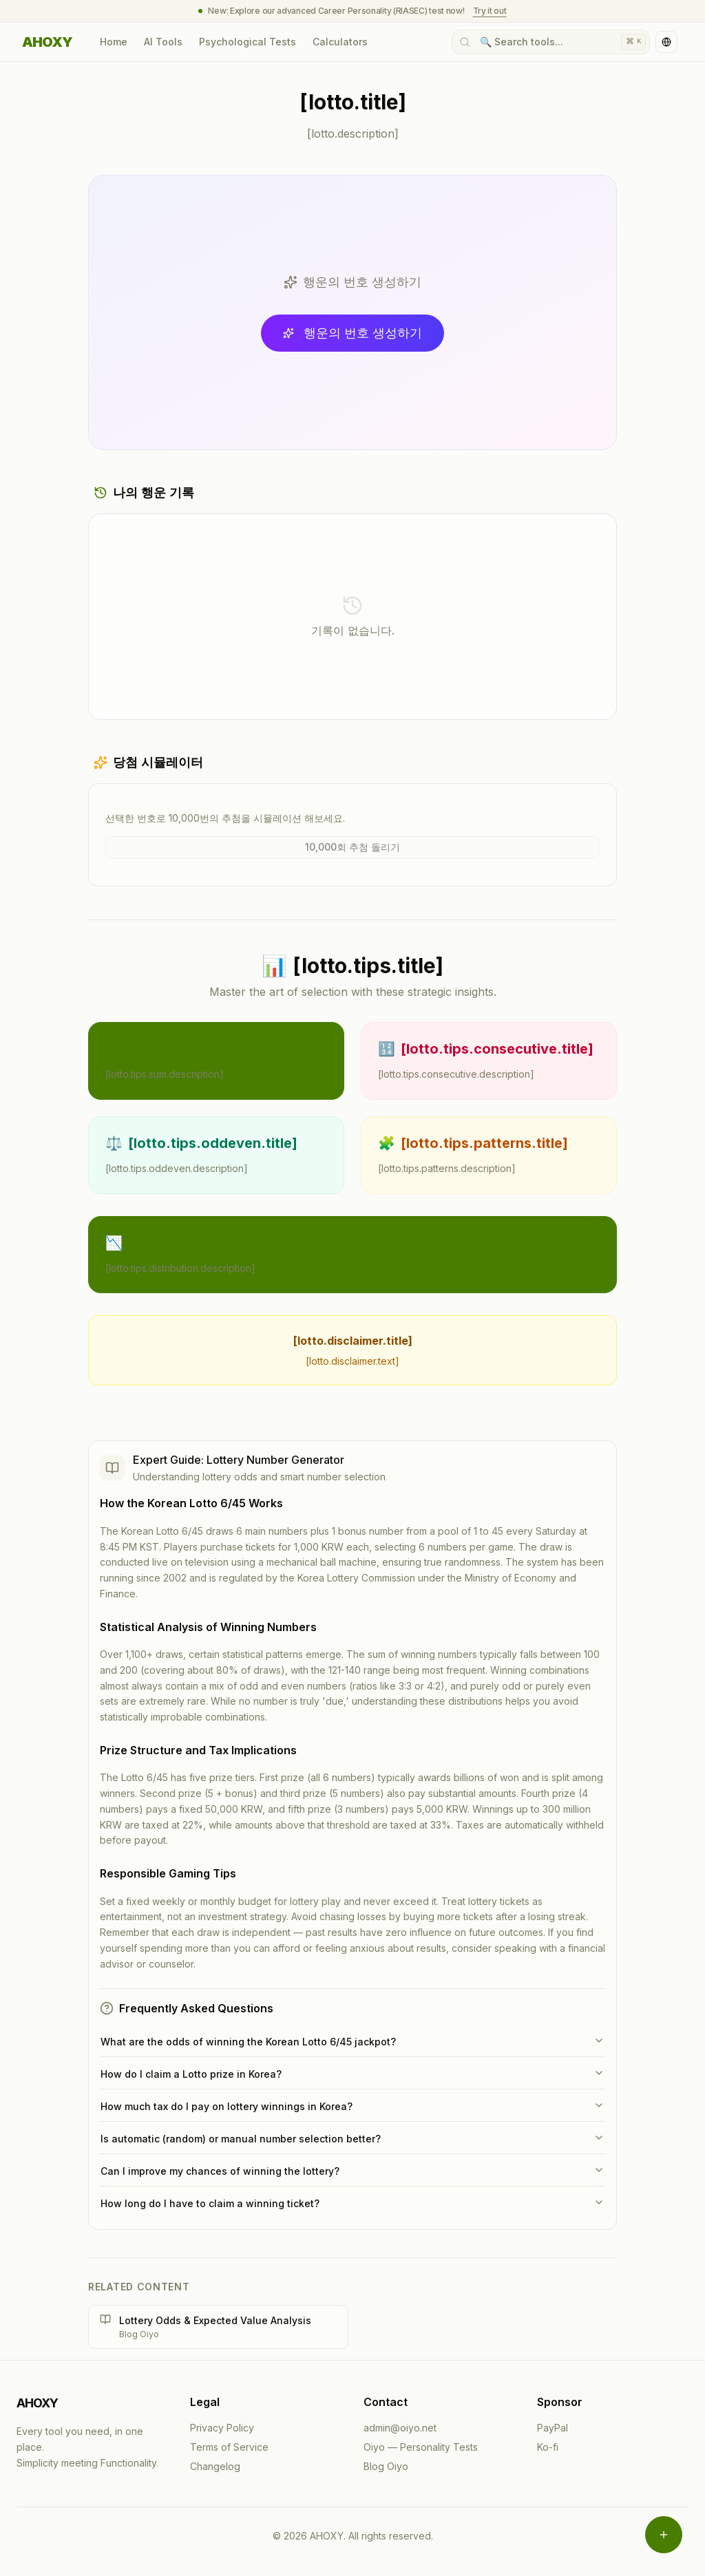  Describe the element at coordinates (247, 41) in the screenshot. I see `Psychological Tests` at that location.